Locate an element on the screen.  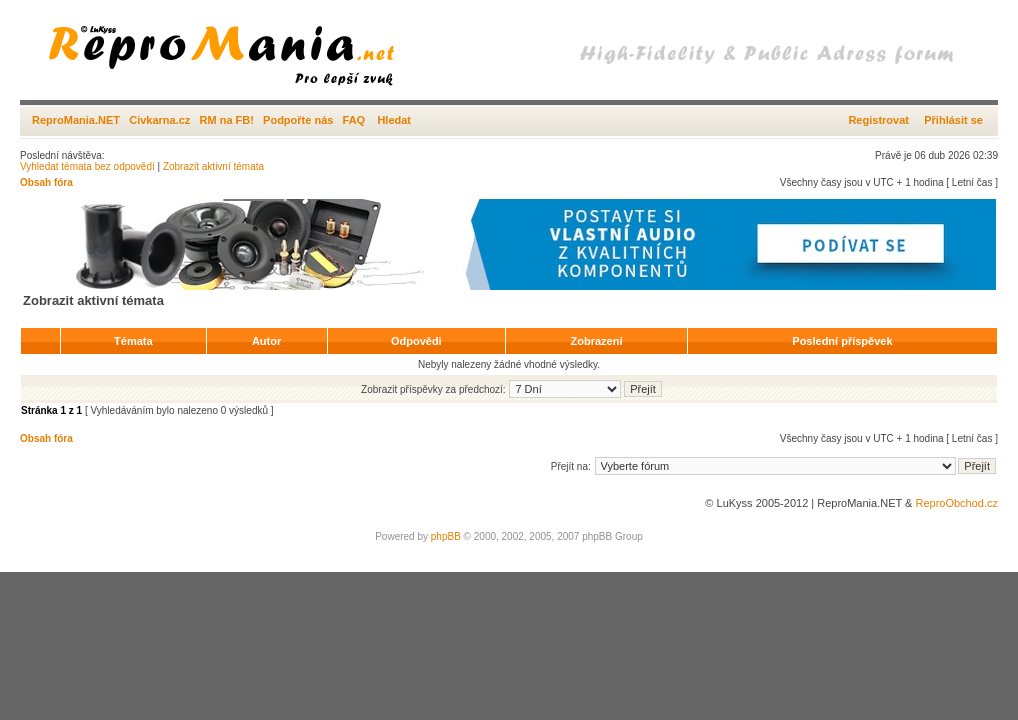
ReproMania.NET is located at coordinates (76, 120).